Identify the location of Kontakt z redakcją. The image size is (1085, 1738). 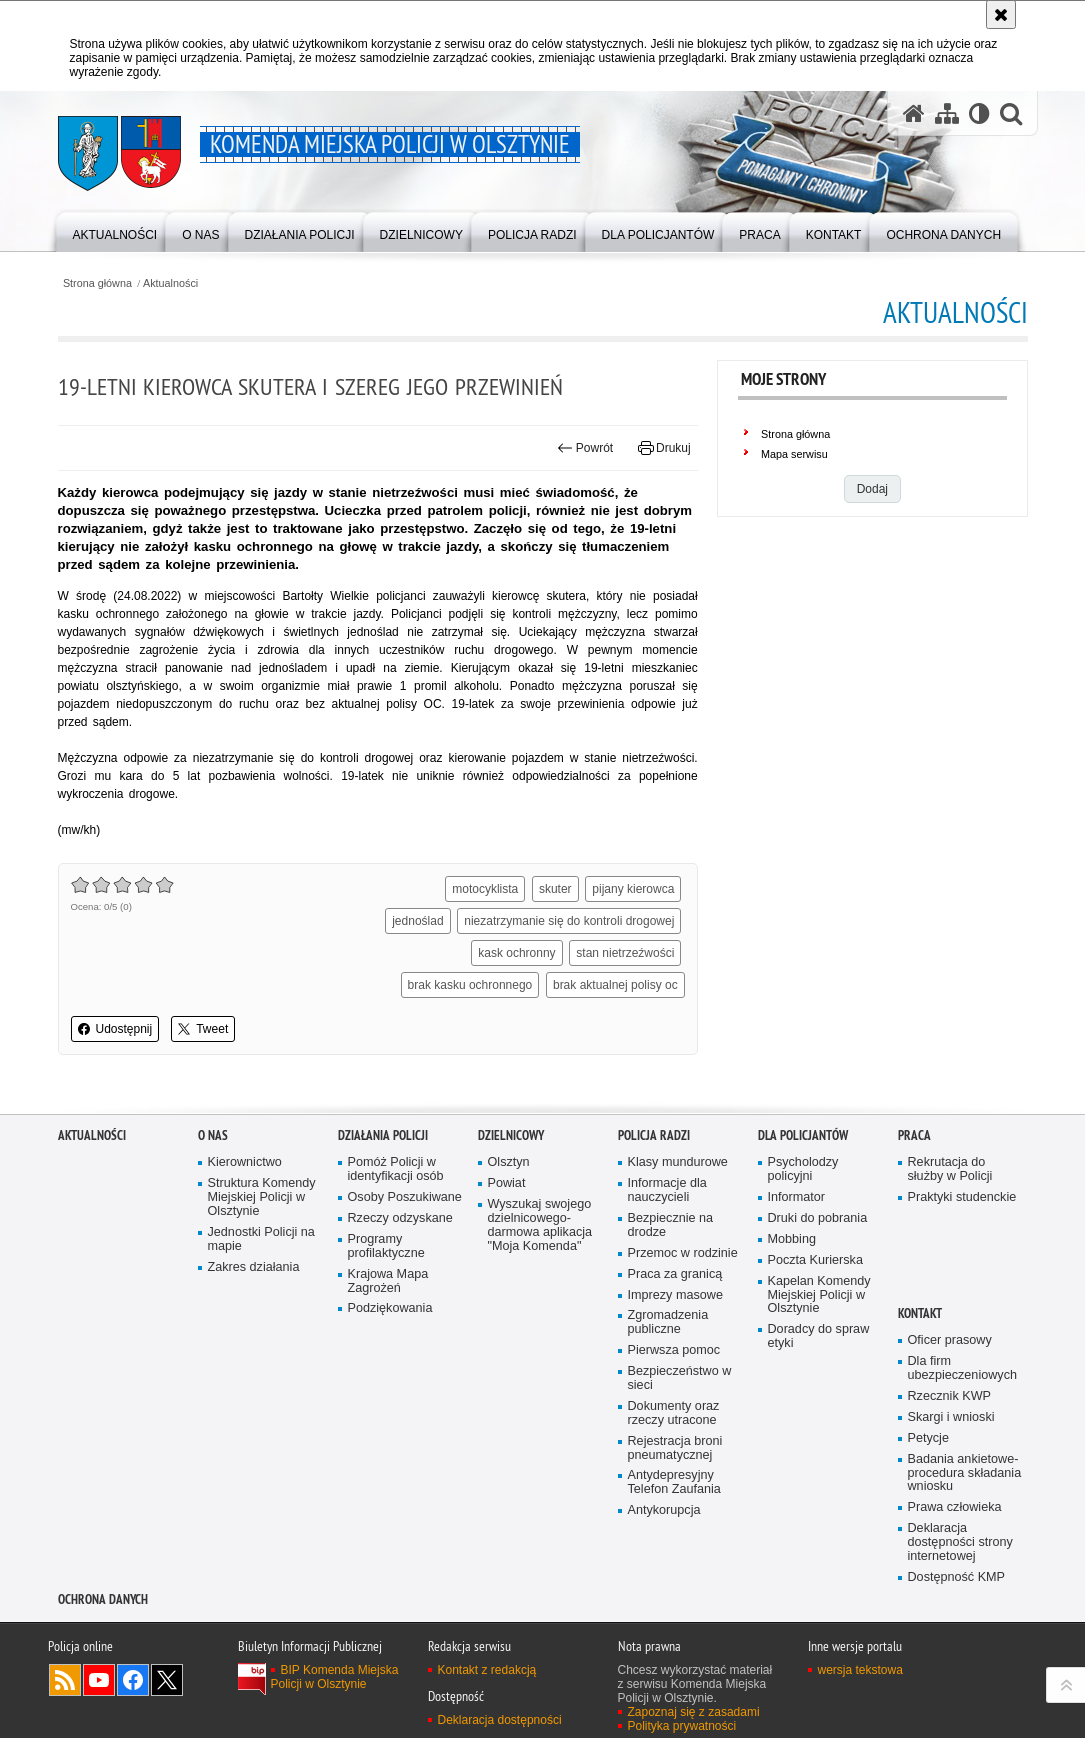
(487, 1670).